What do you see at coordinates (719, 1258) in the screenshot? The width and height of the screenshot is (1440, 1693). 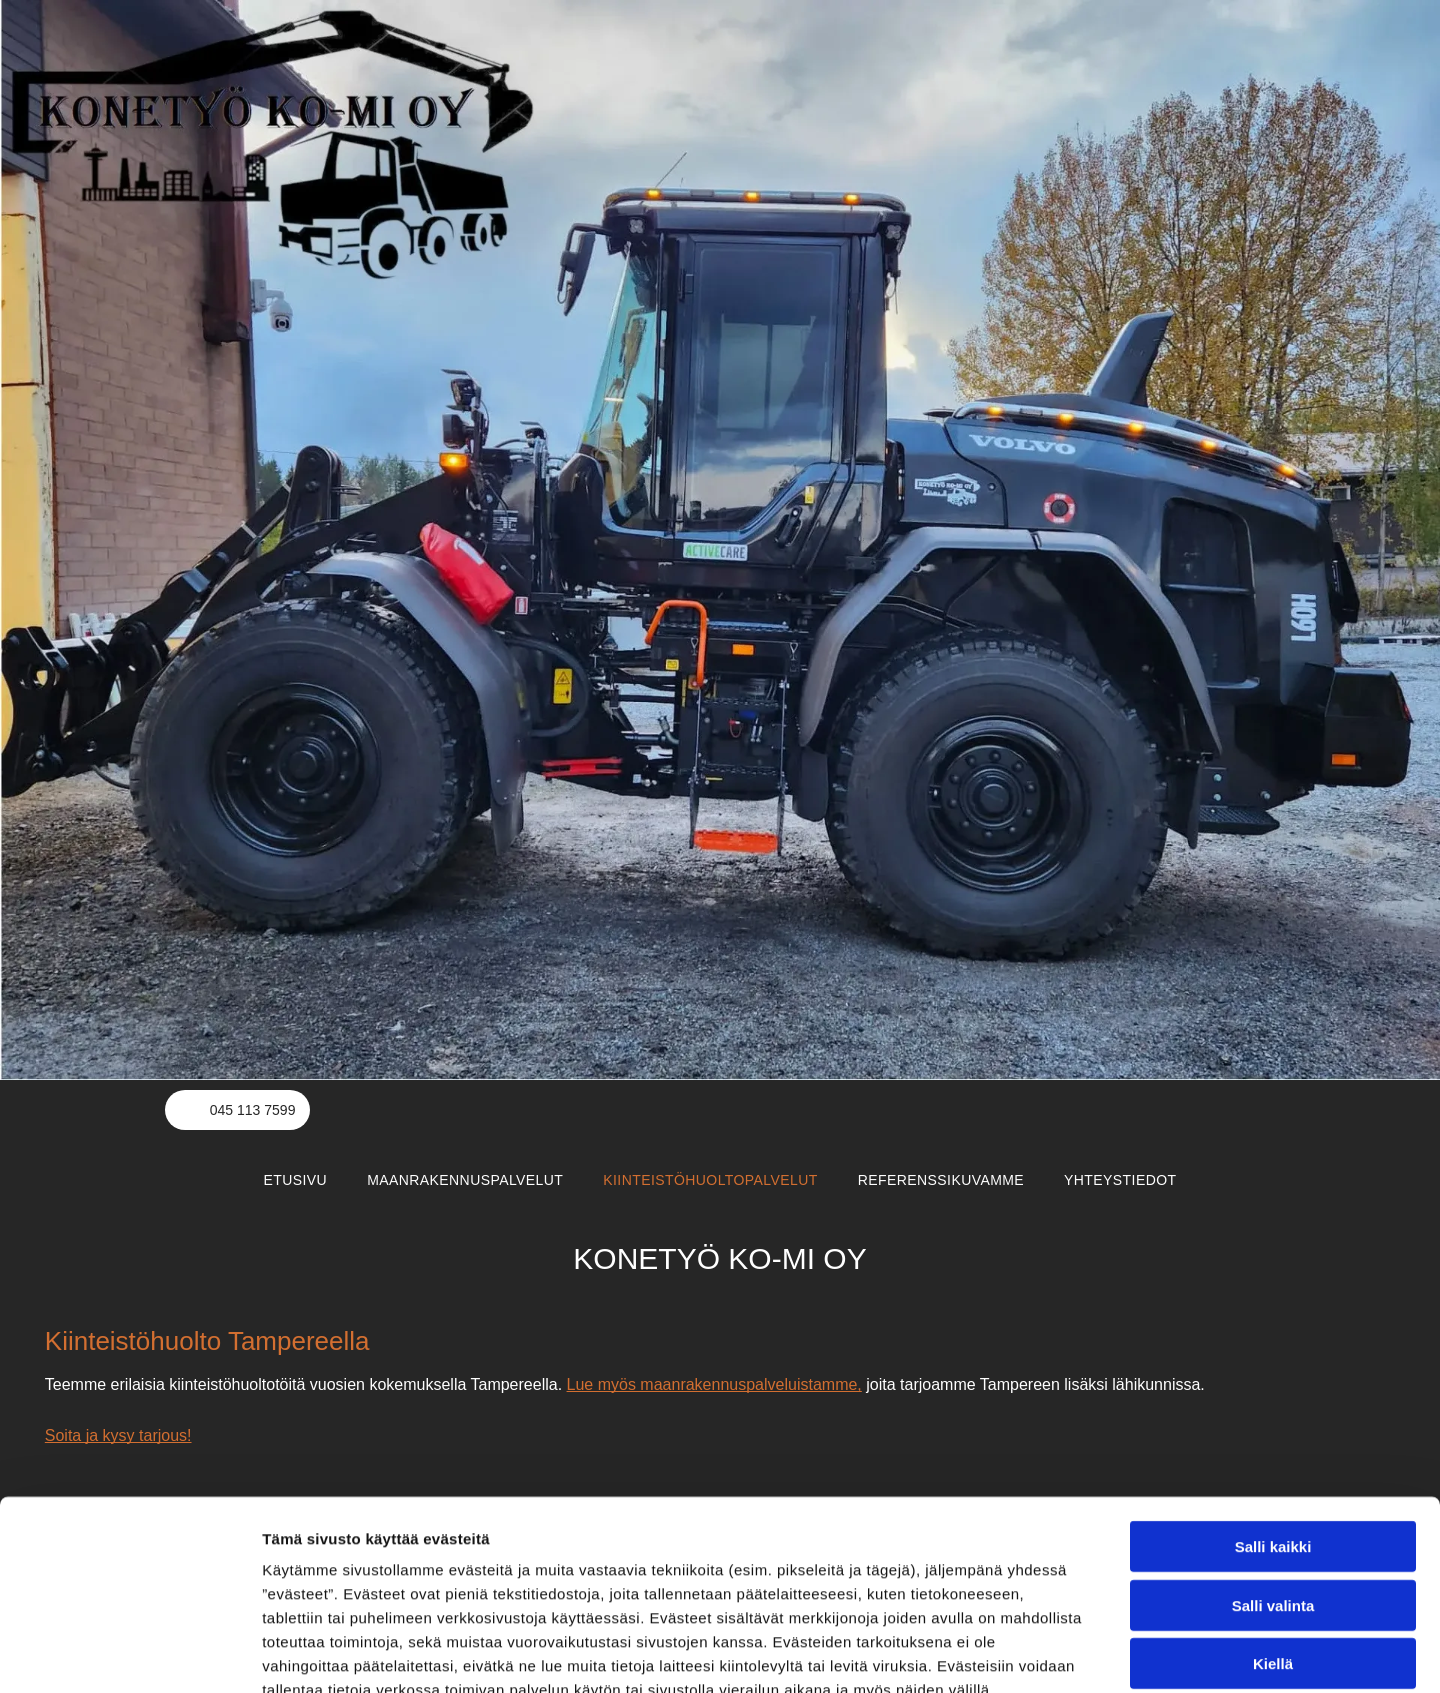 I see `KONETYÖ KO-MI OY` at bounding box center [719, 1258].